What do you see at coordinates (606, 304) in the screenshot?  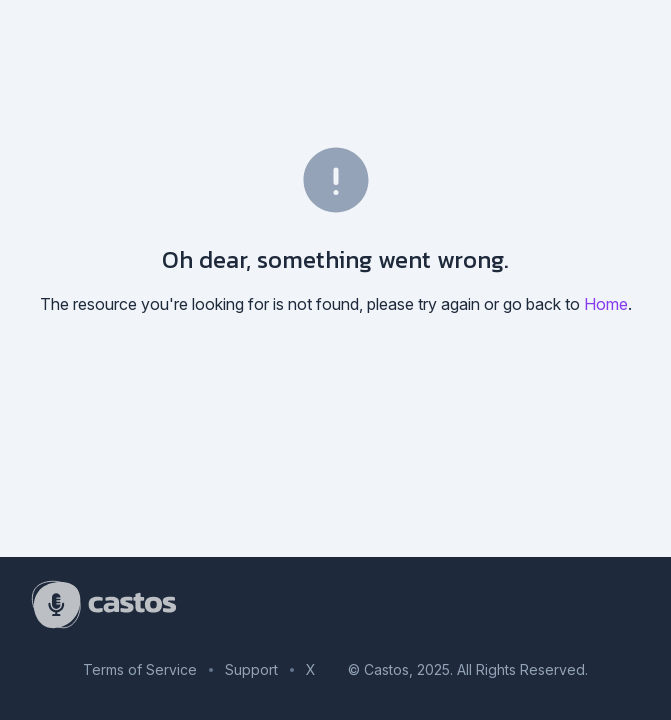 I see `Home` at bounding box center [606, 304].